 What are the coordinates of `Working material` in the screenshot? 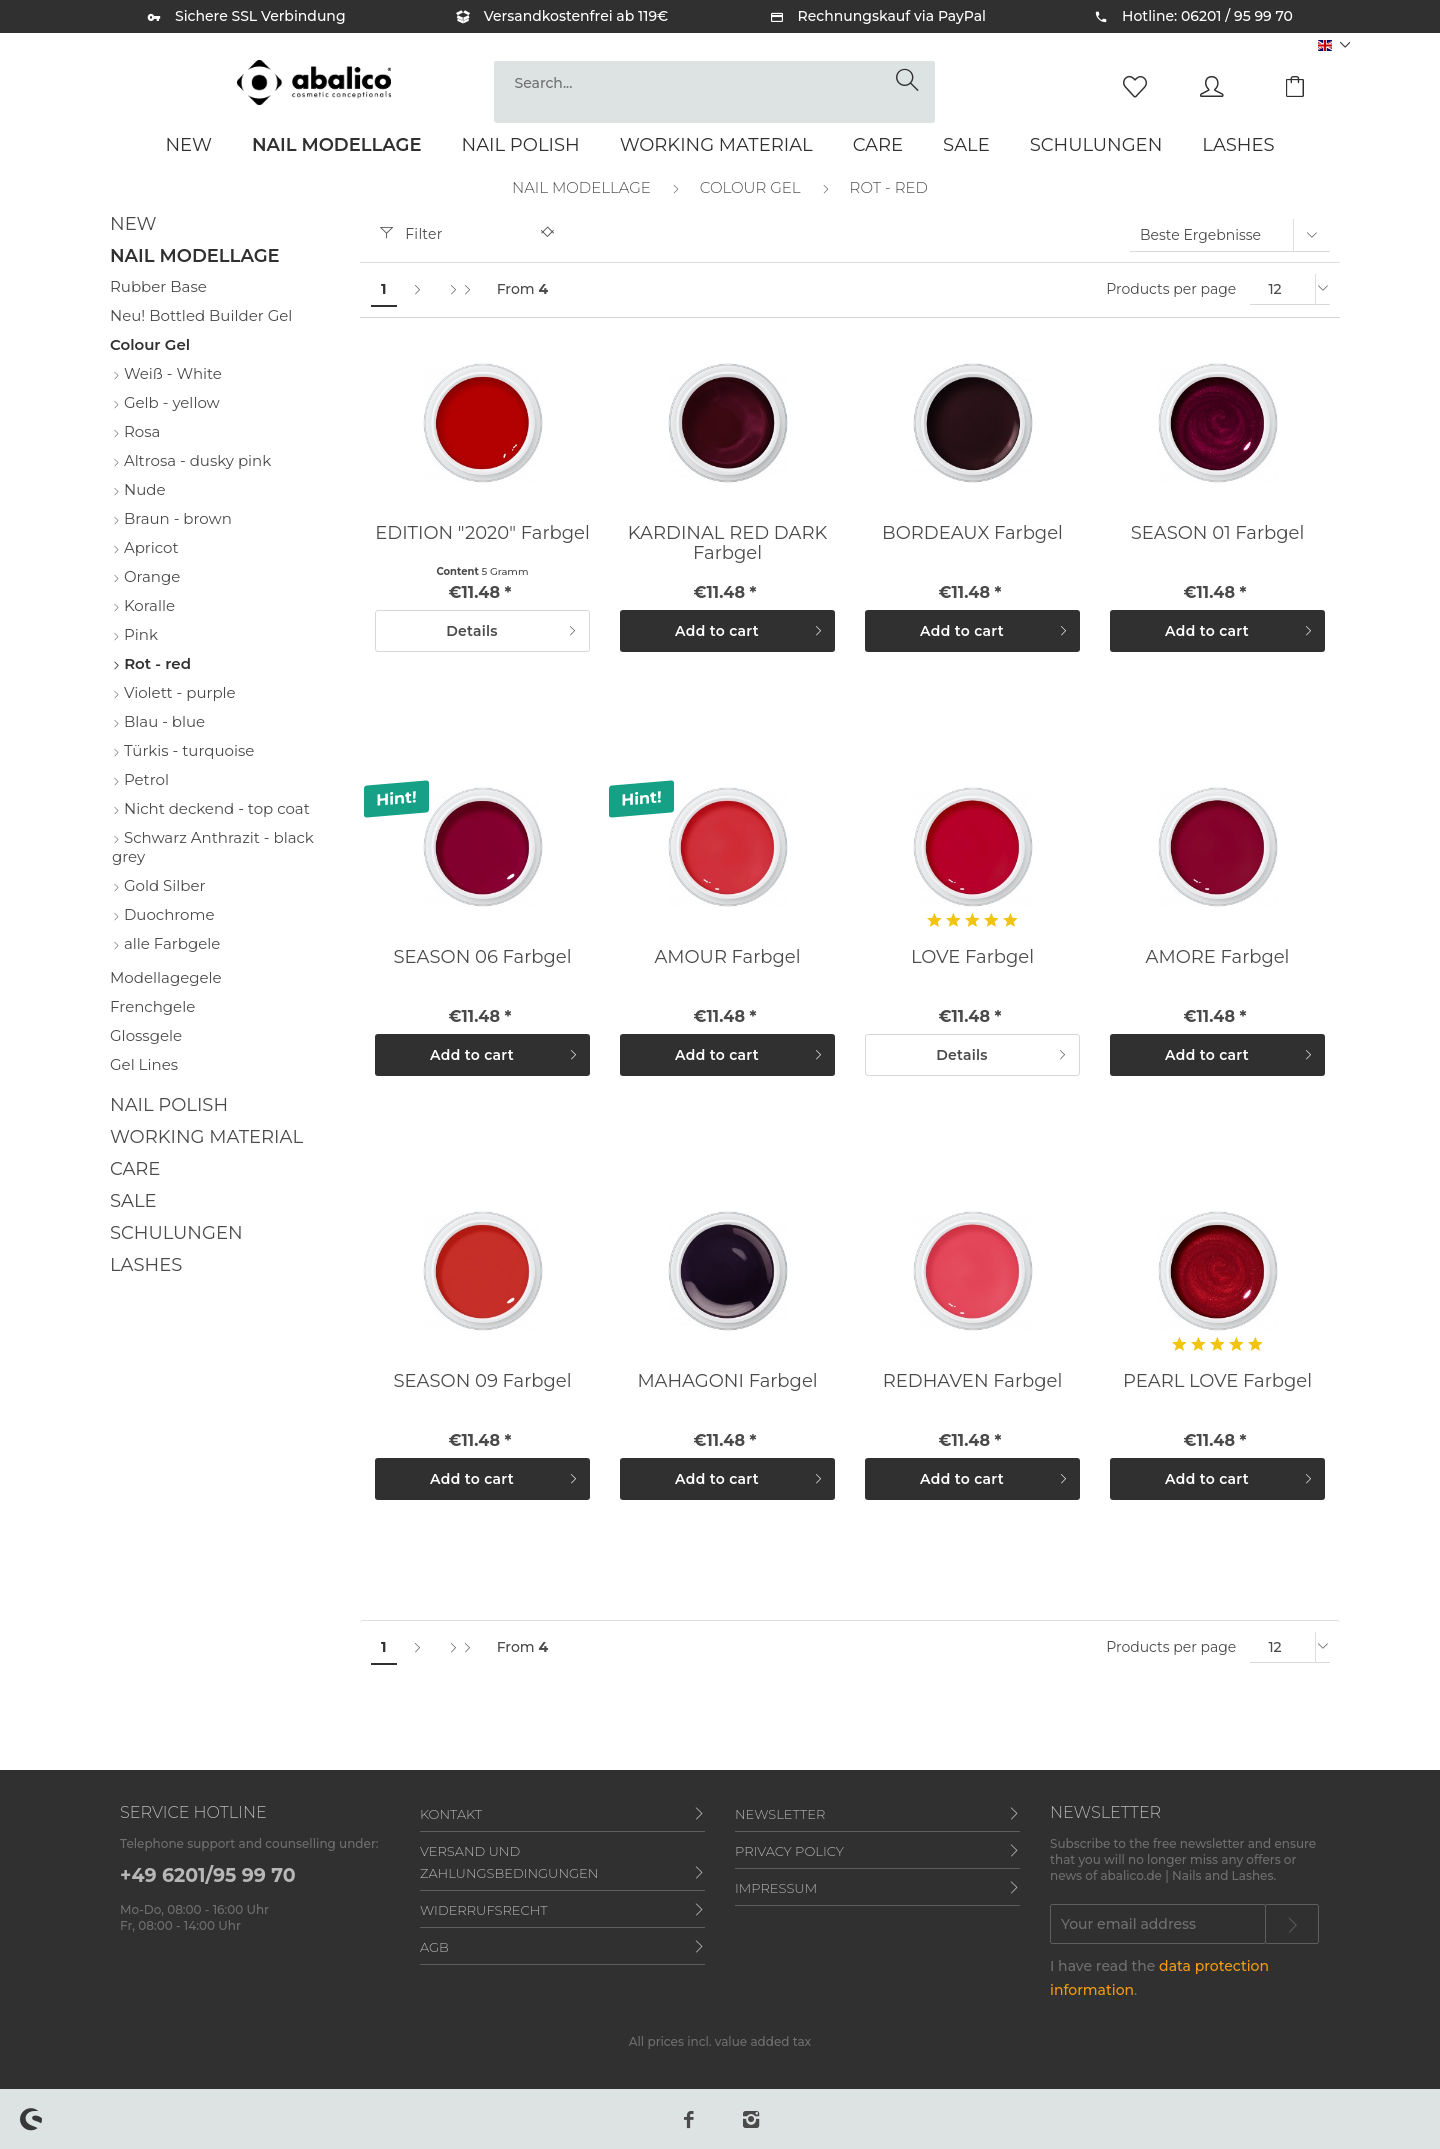 It's located at (206, 1137).